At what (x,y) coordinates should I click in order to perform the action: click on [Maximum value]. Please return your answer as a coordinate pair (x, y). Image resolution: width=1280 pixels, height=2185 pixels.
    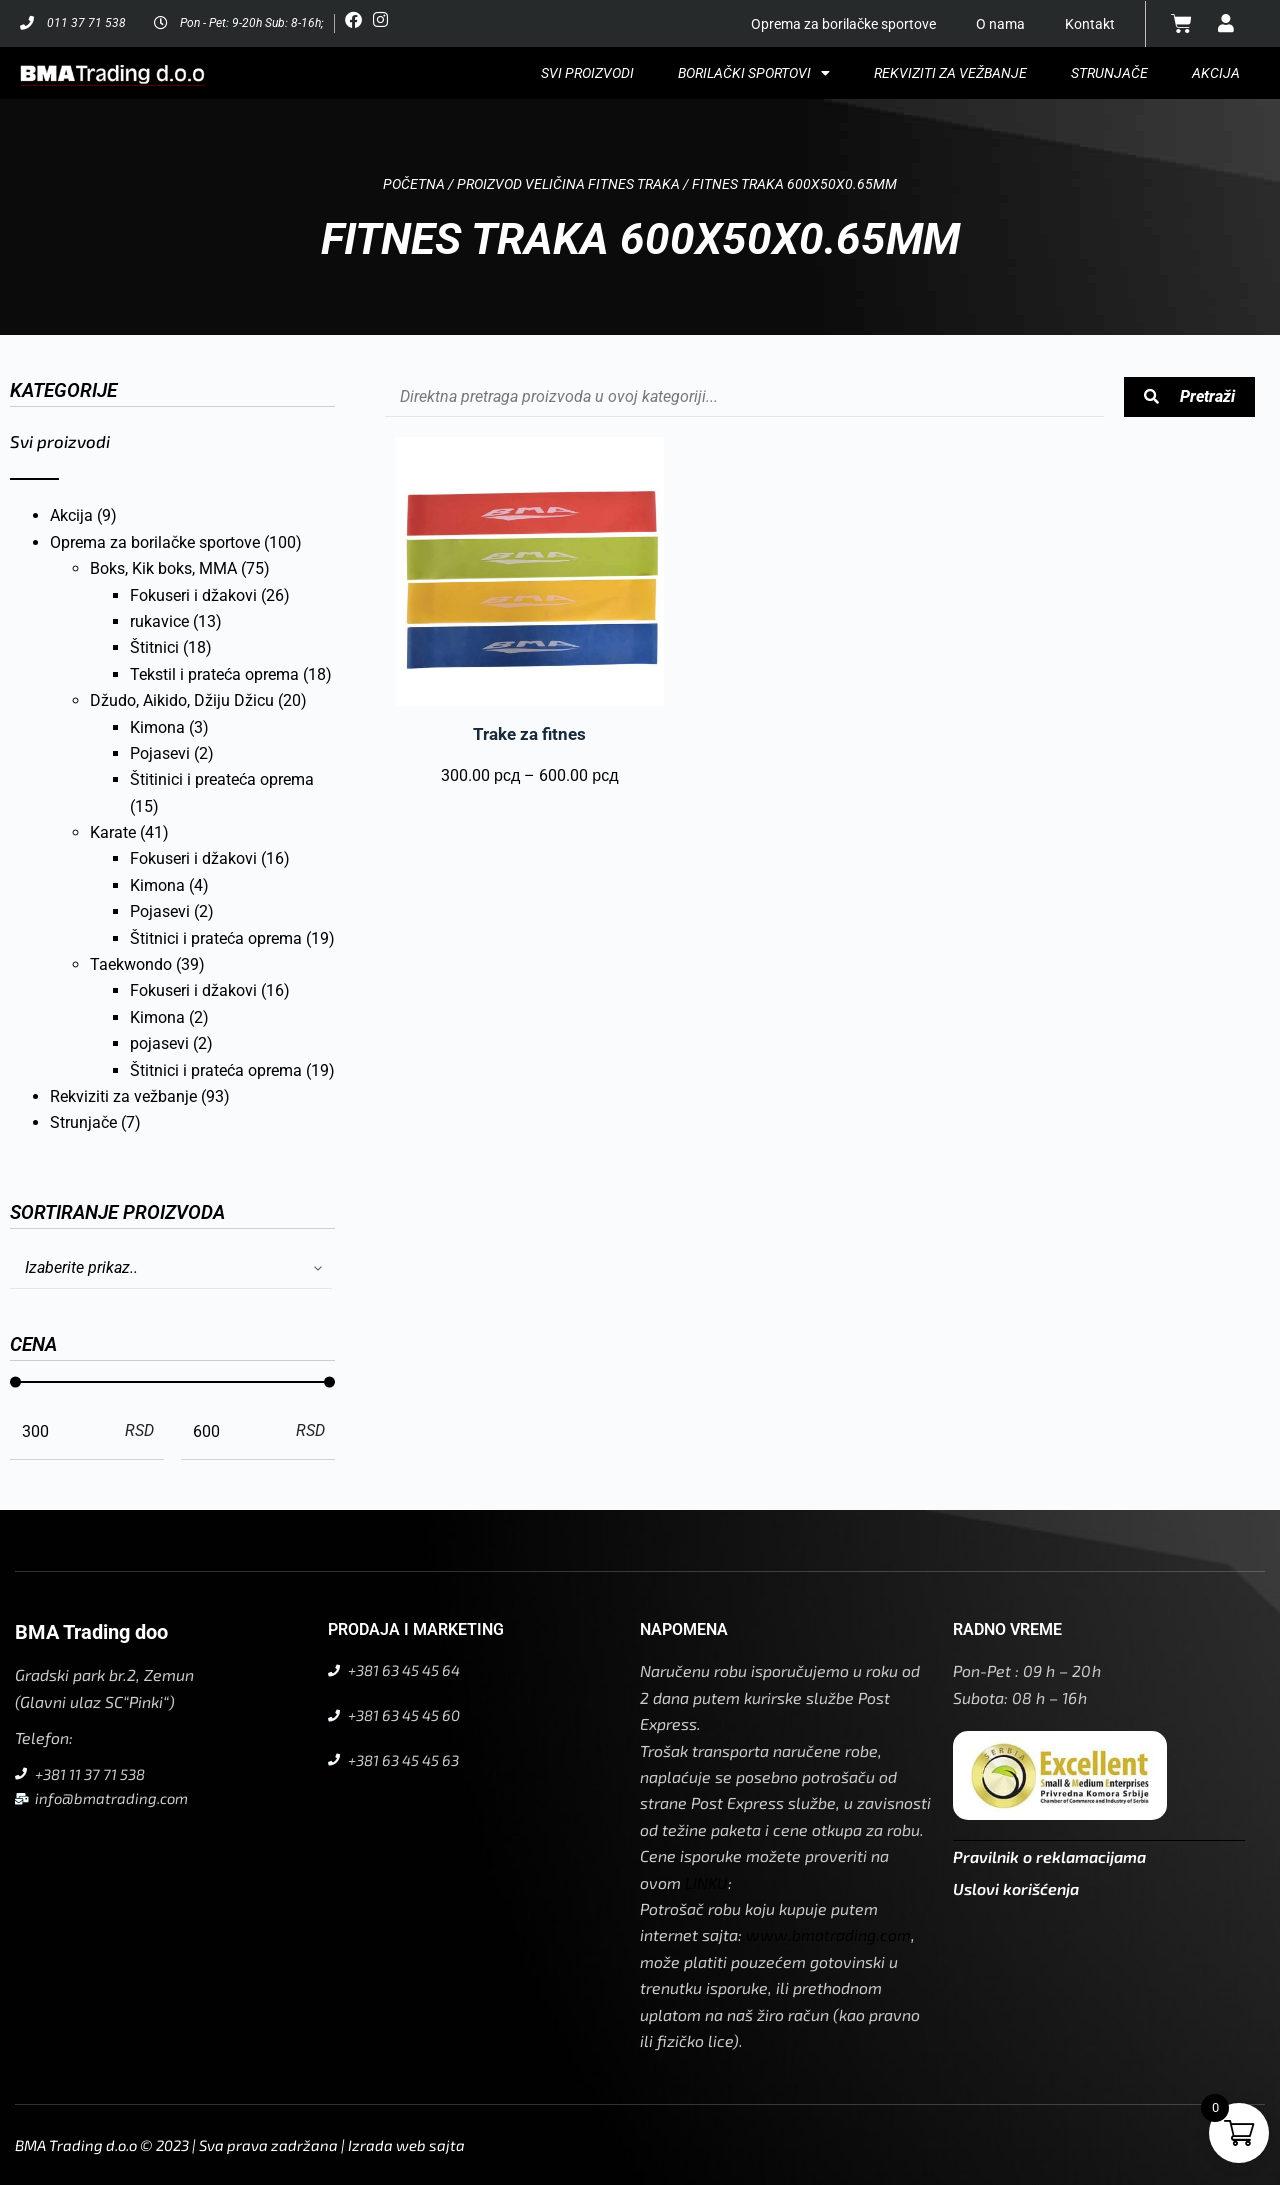
    Looking at the image, I should click on (233, 1431).